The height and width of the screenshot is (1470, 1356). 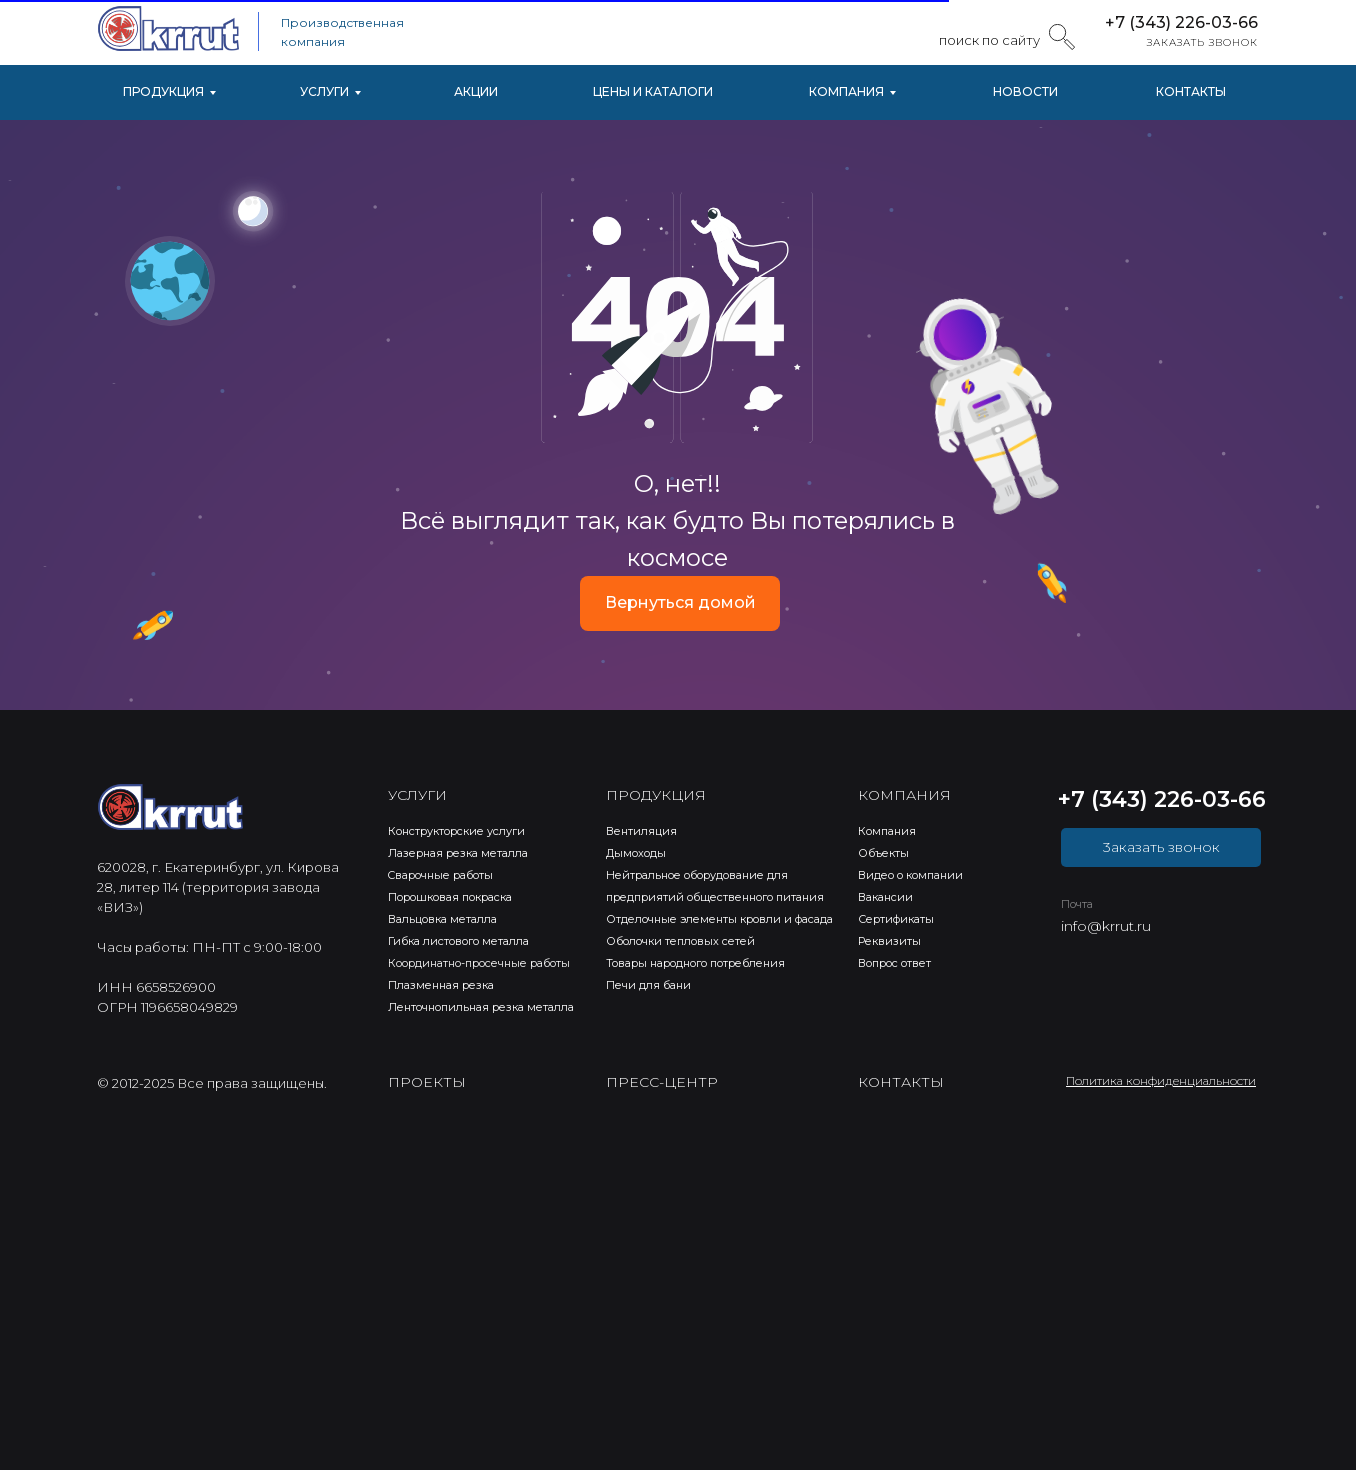 I want to click on Лазерная резка металла, so click(x=458, y=853).